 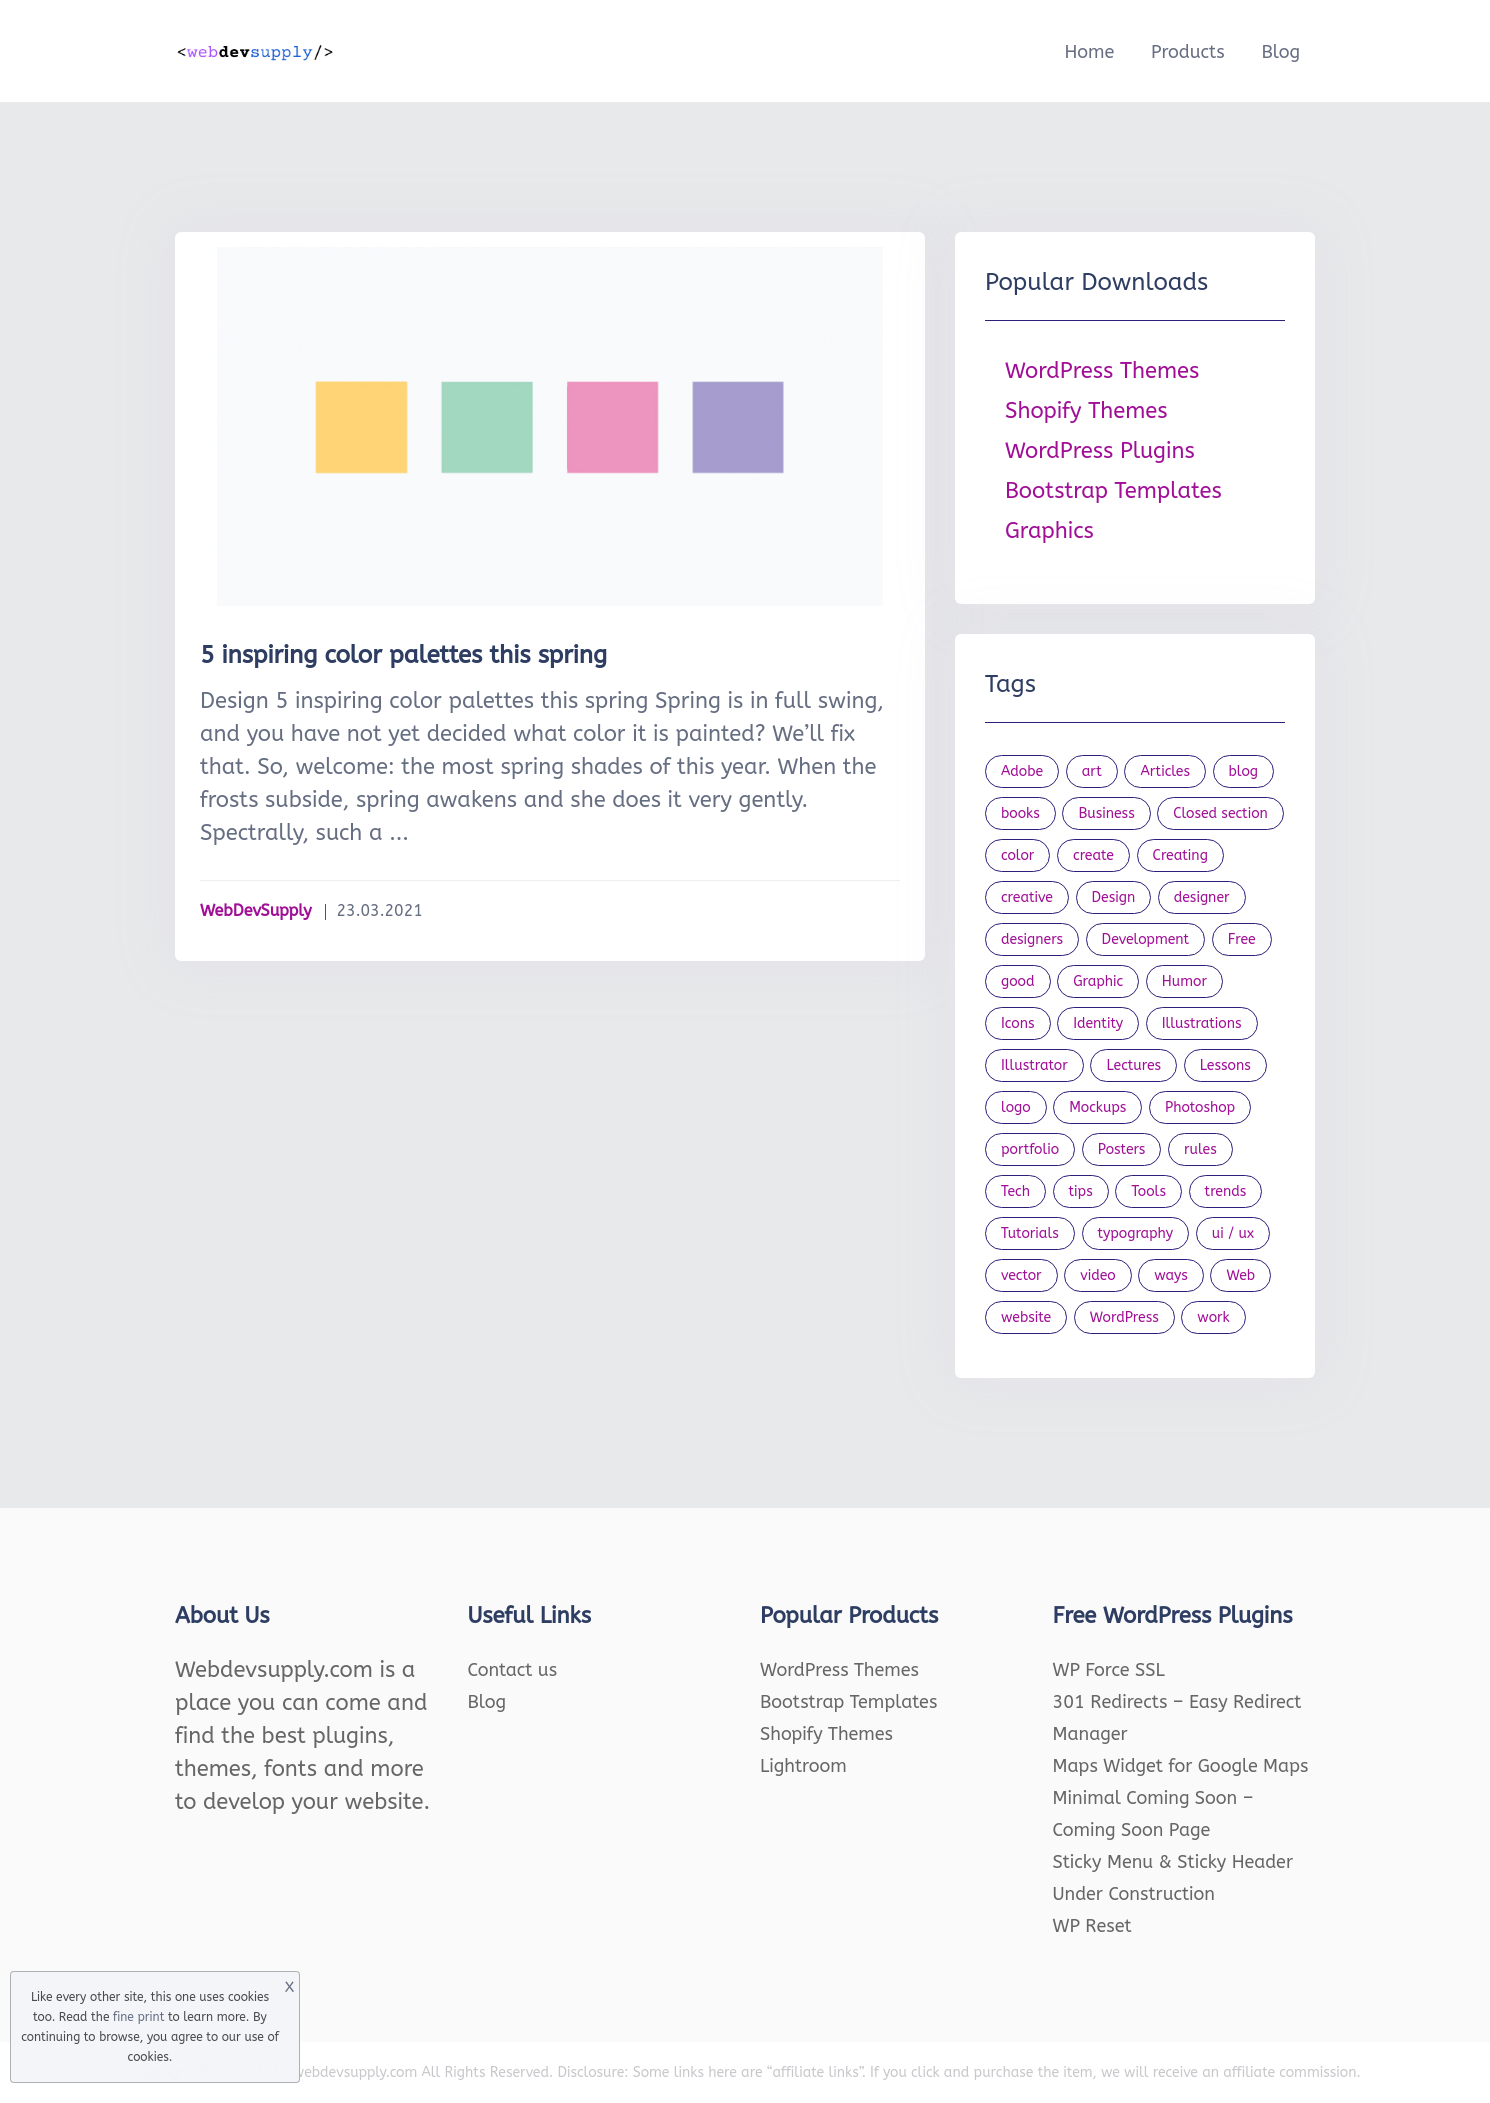 What do you see at coordinates (1122, 1149) in the screenshot?
I see `Posters [Posters (45 items)]` at bounding box center [1122, 1149].